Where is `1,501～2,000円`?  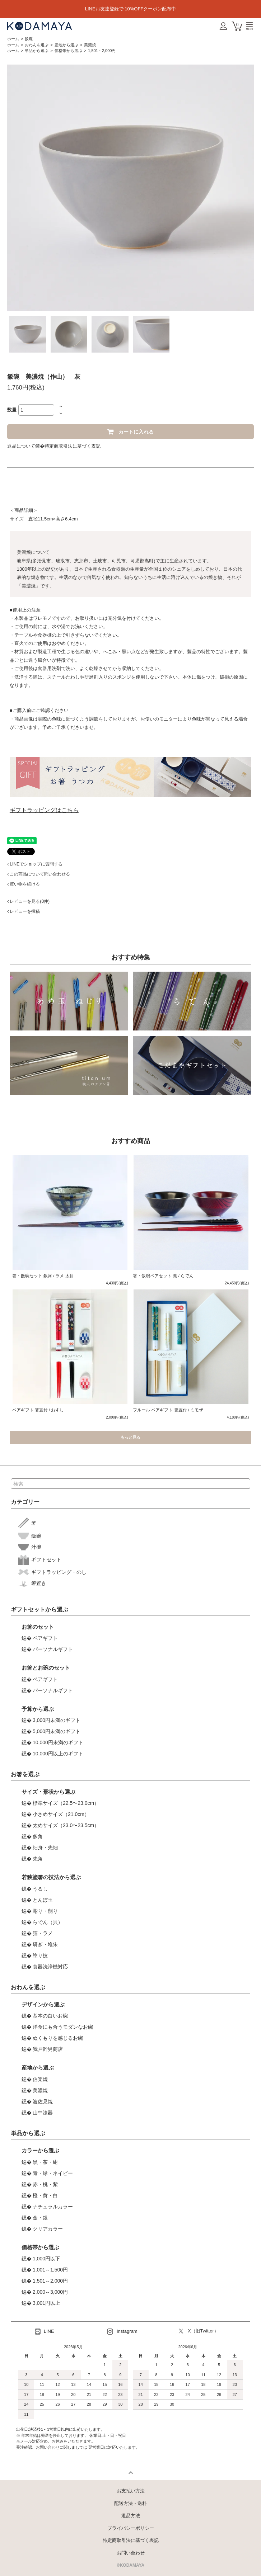 1,501～2,000円 is located at coordinates (102, 50).